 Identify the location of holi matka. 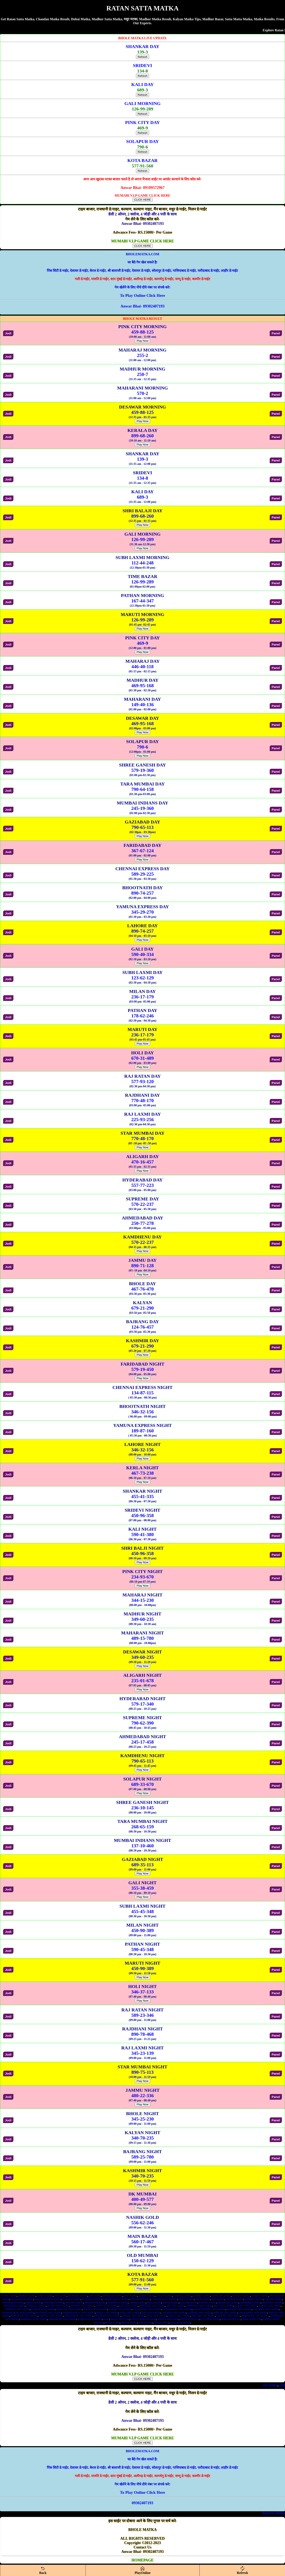
(218, 2298).